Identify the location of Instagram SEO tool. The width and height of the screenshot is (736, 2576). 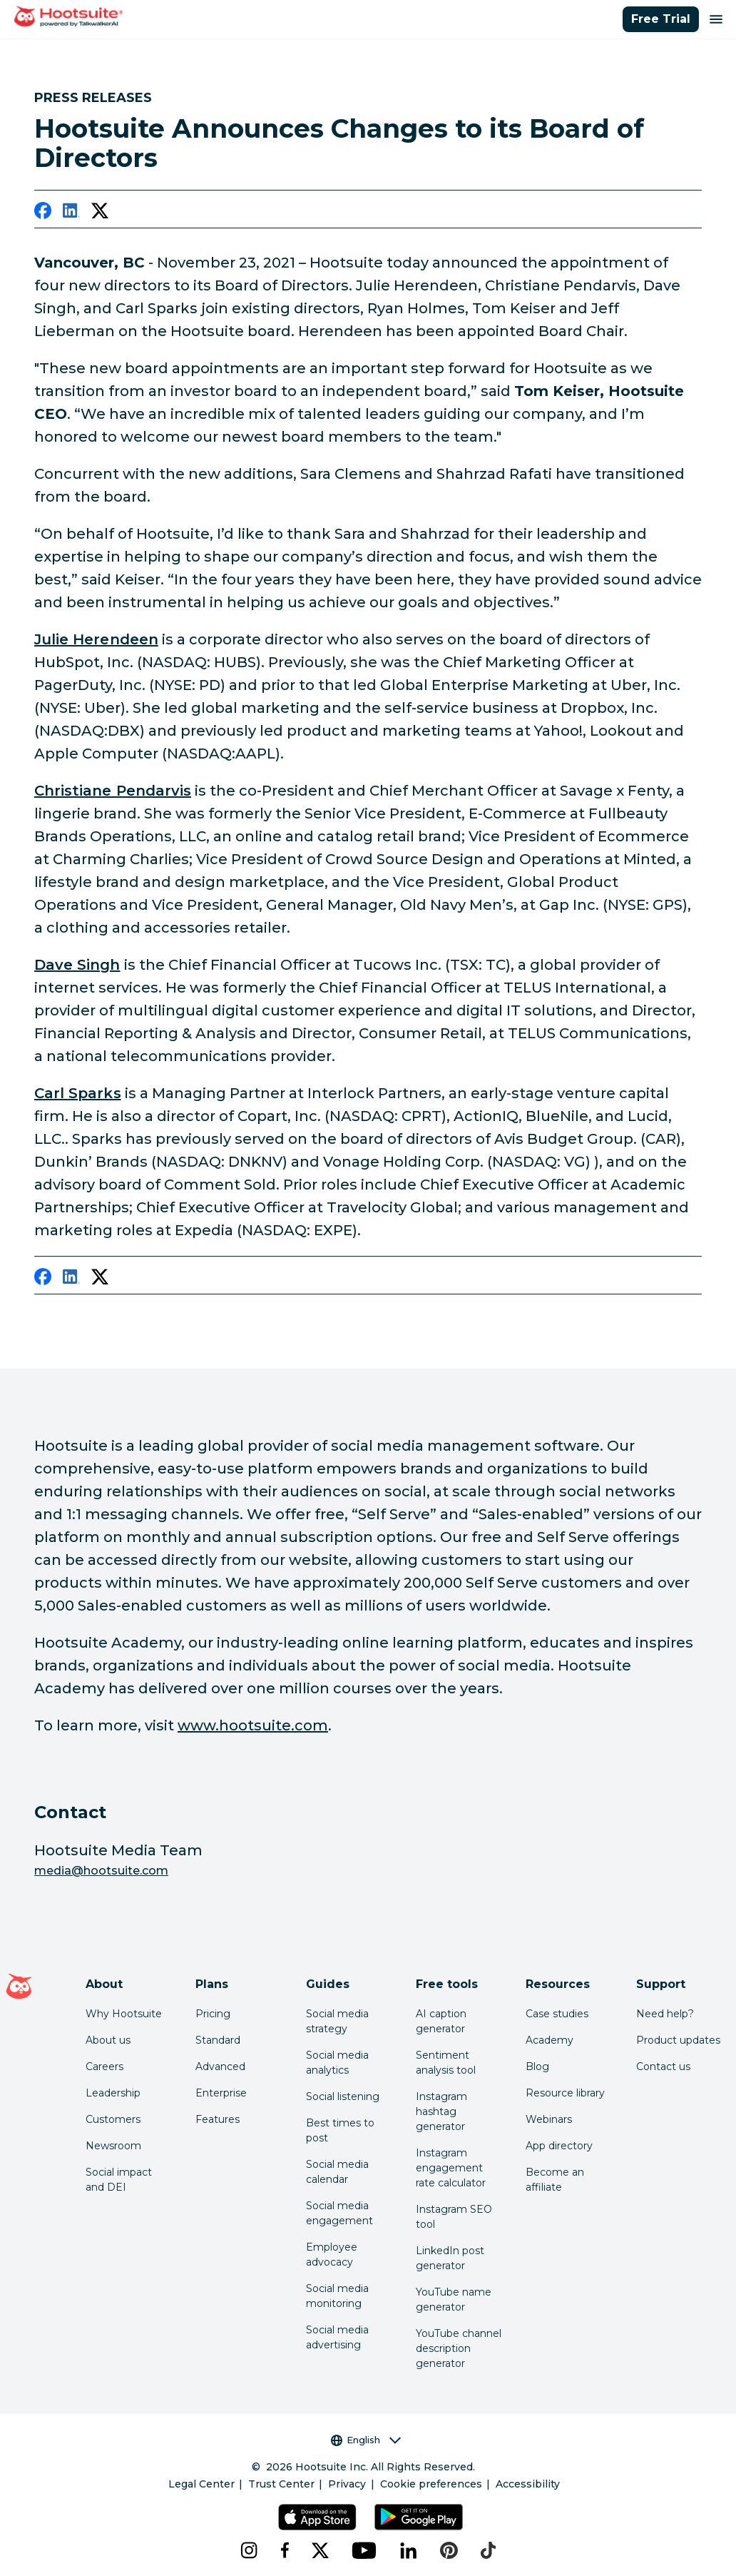
(454, 2217).